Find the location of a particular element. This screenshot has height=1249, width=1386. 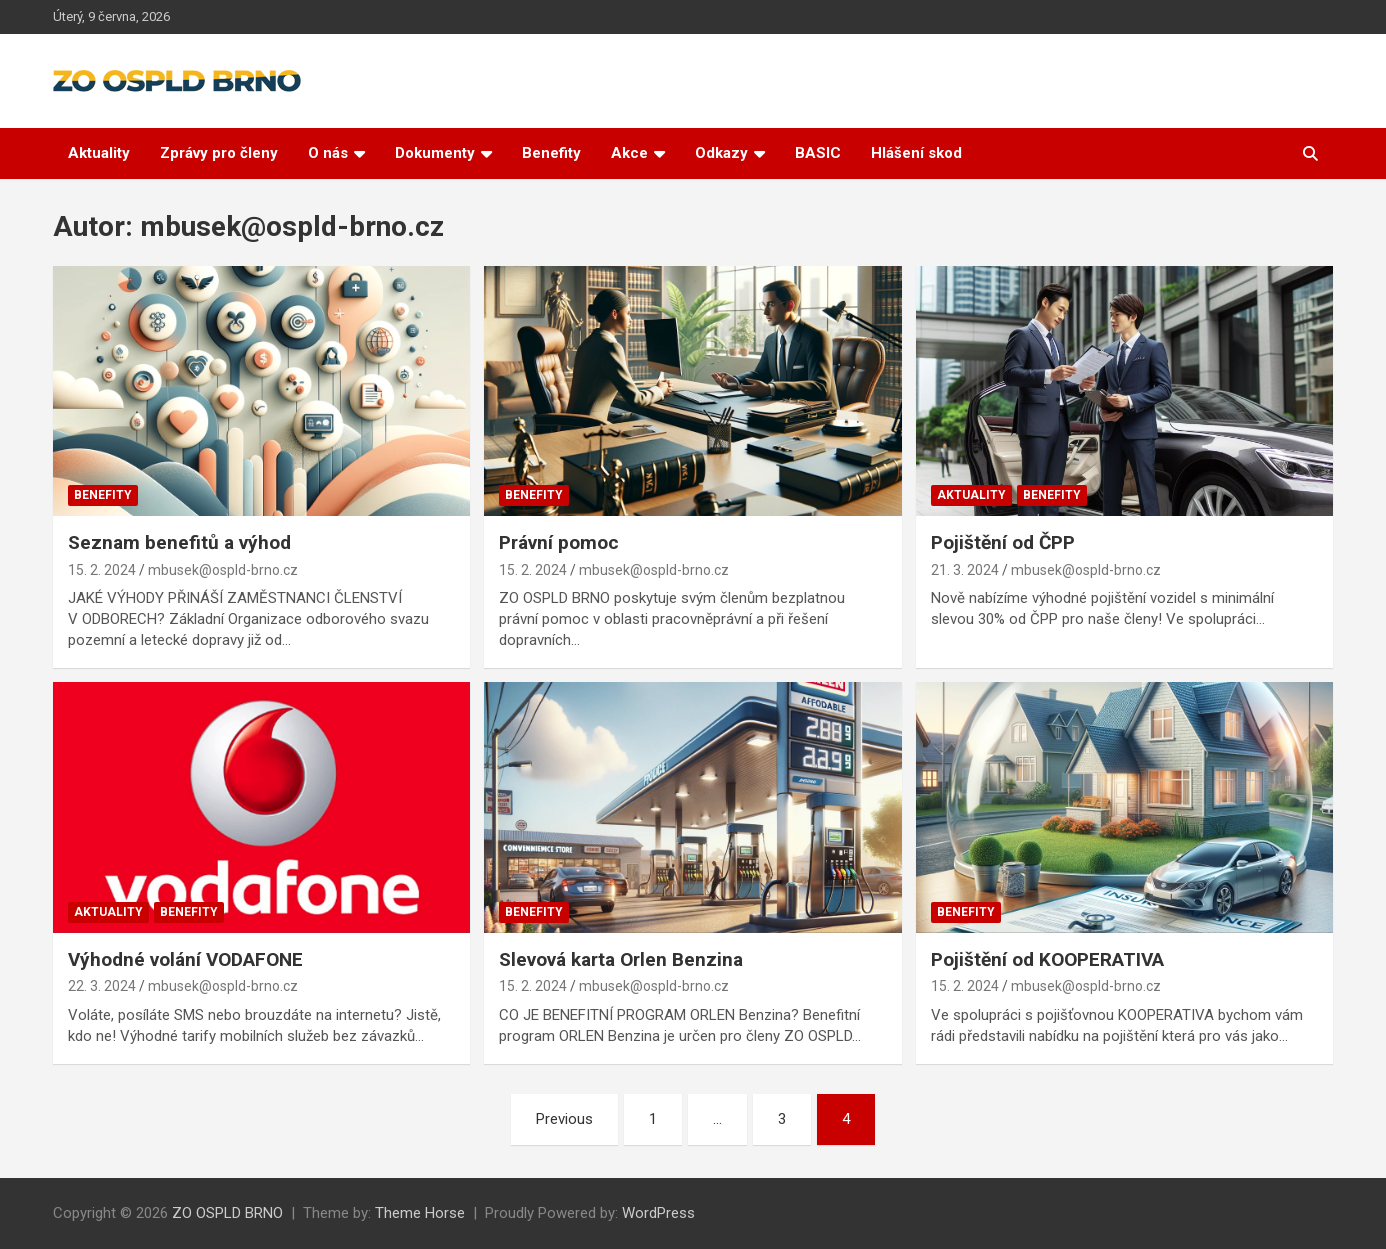

Právní pomoc is located at coordinates (559, 542).